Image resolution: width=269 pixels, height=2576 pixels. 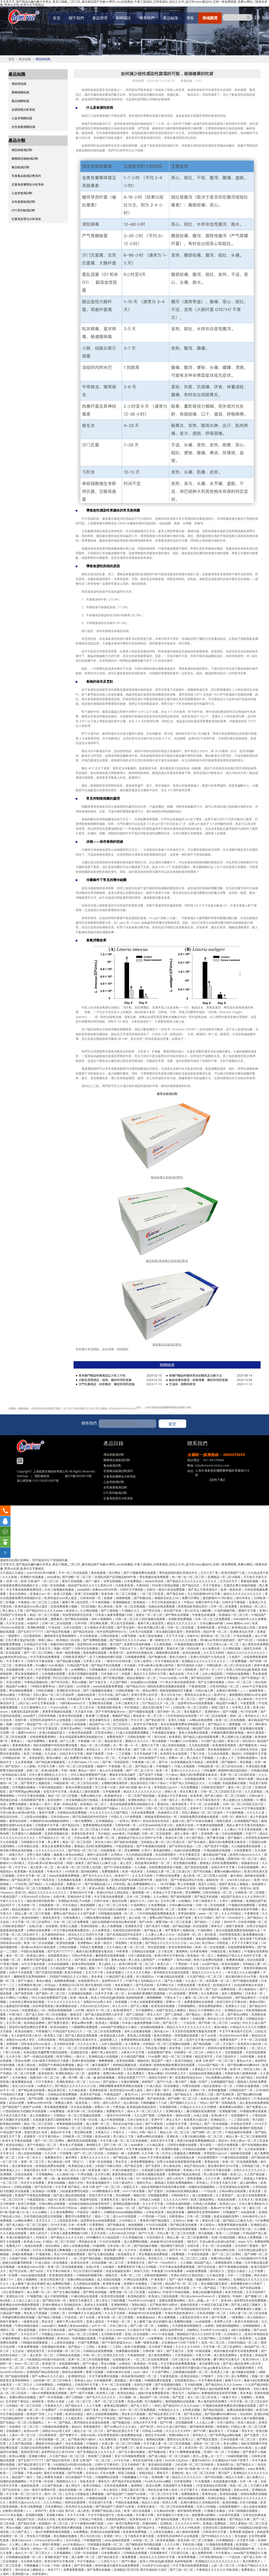 I want to click on 亚洲九九视频, so click(x=69, y=1926).